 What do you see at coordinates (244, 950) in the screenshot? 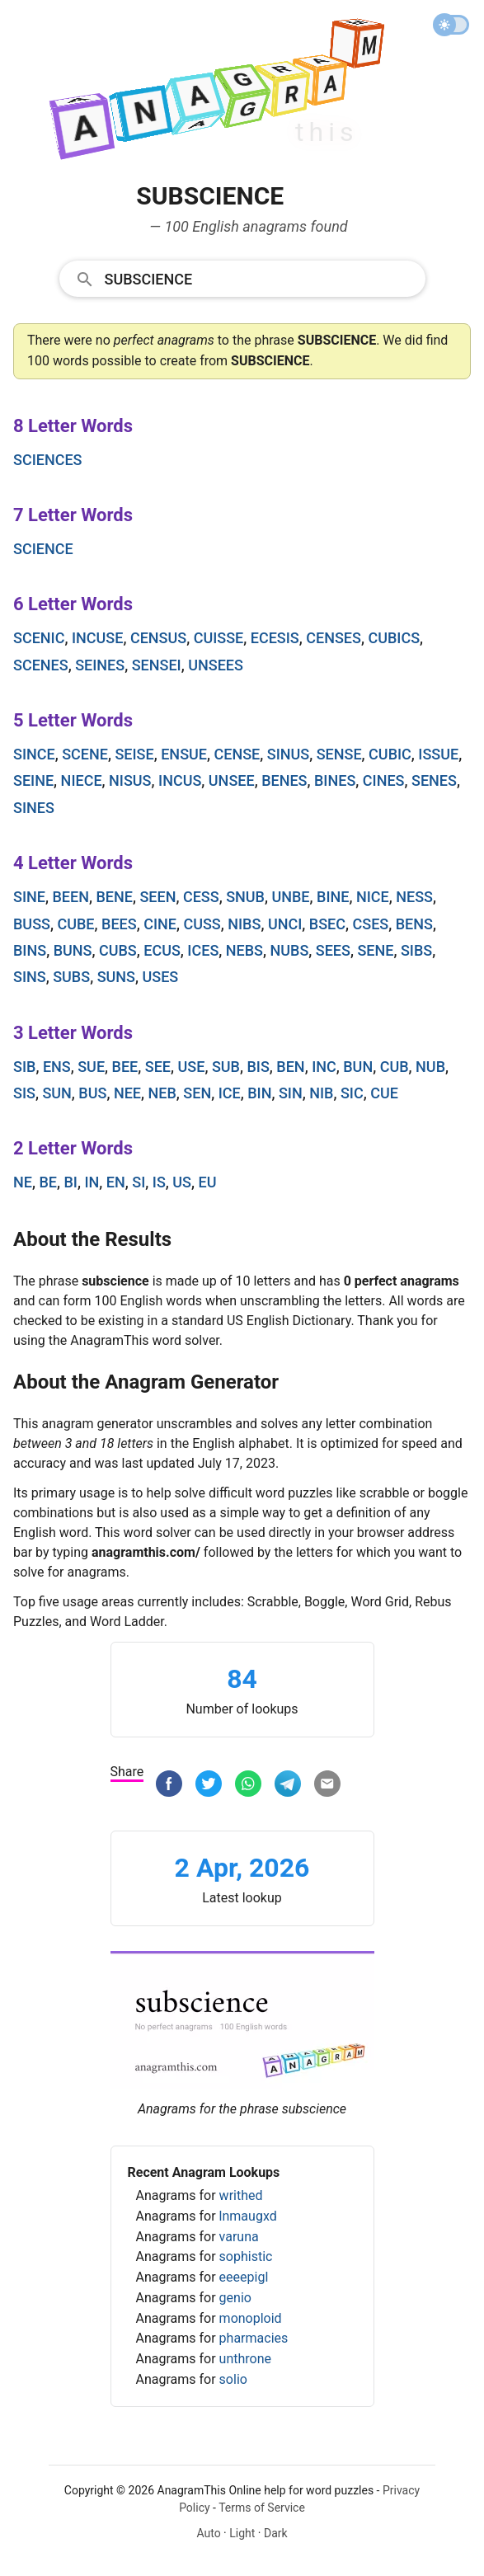
I see `nebs` at bounding box center [244, 950].